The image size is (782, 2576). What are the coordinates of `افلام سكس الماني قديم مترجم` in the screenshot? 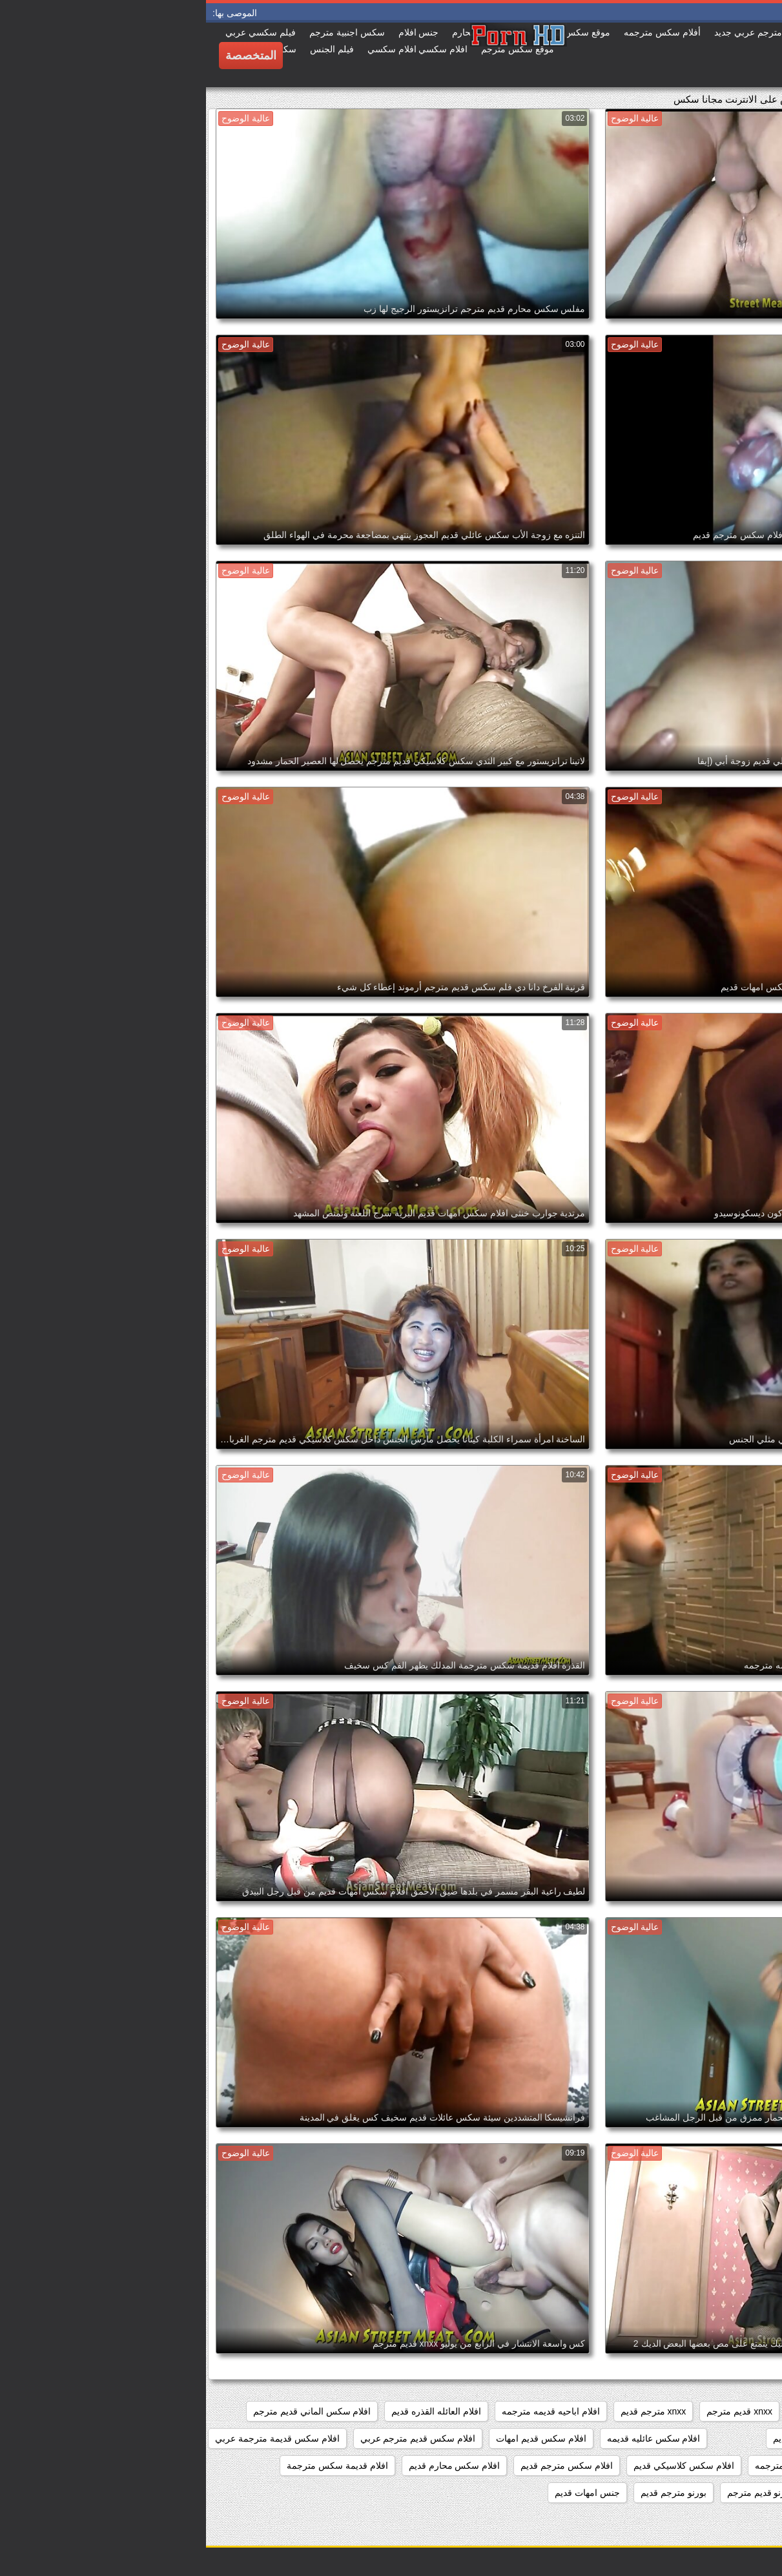 It's located at (106, 2411).